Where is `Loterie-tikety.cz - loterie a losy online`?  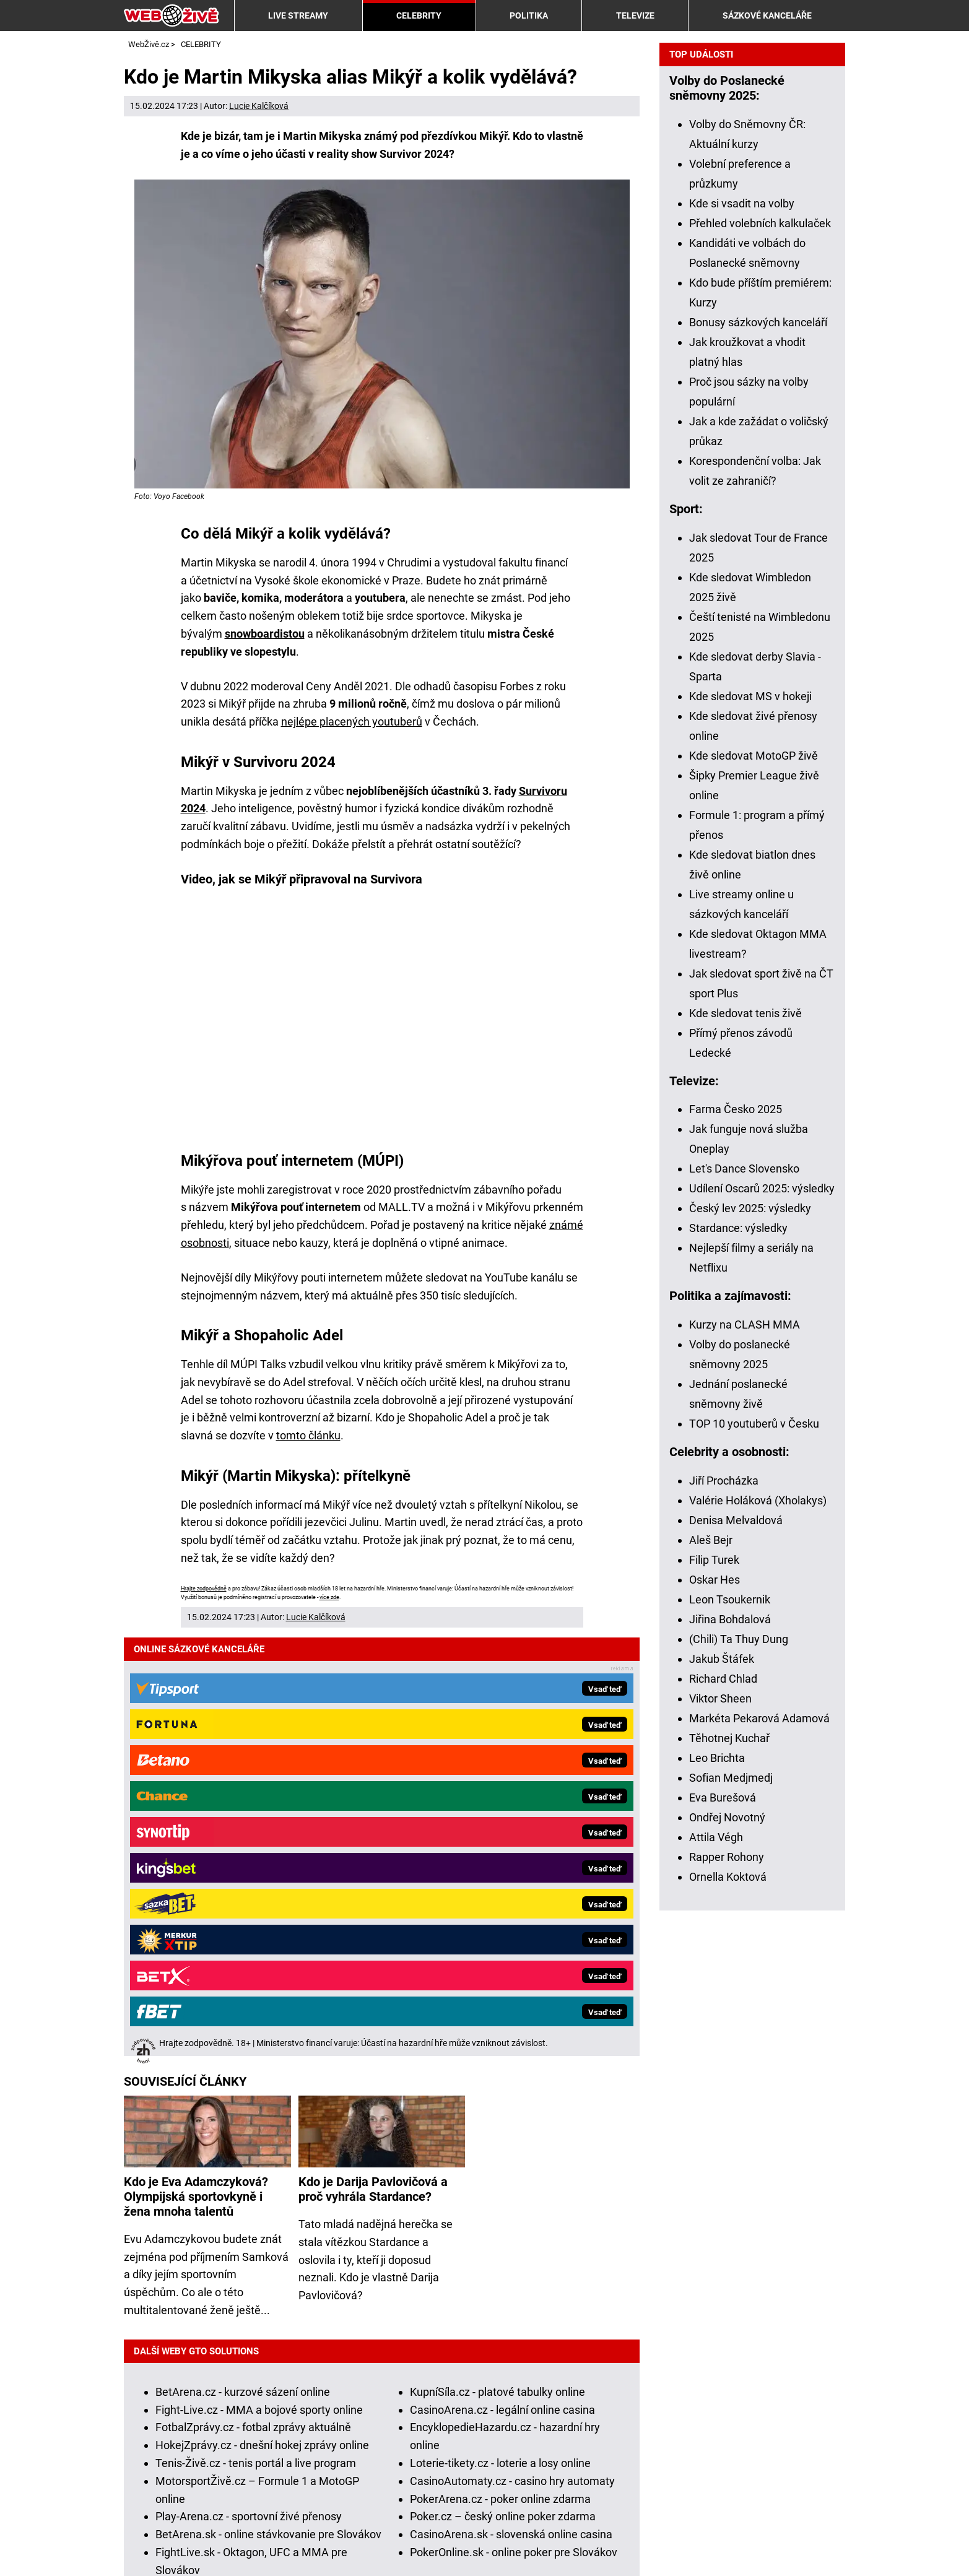
Loterie-tikety.cz - loterie a losy online is located at coordinates (500, 2034).